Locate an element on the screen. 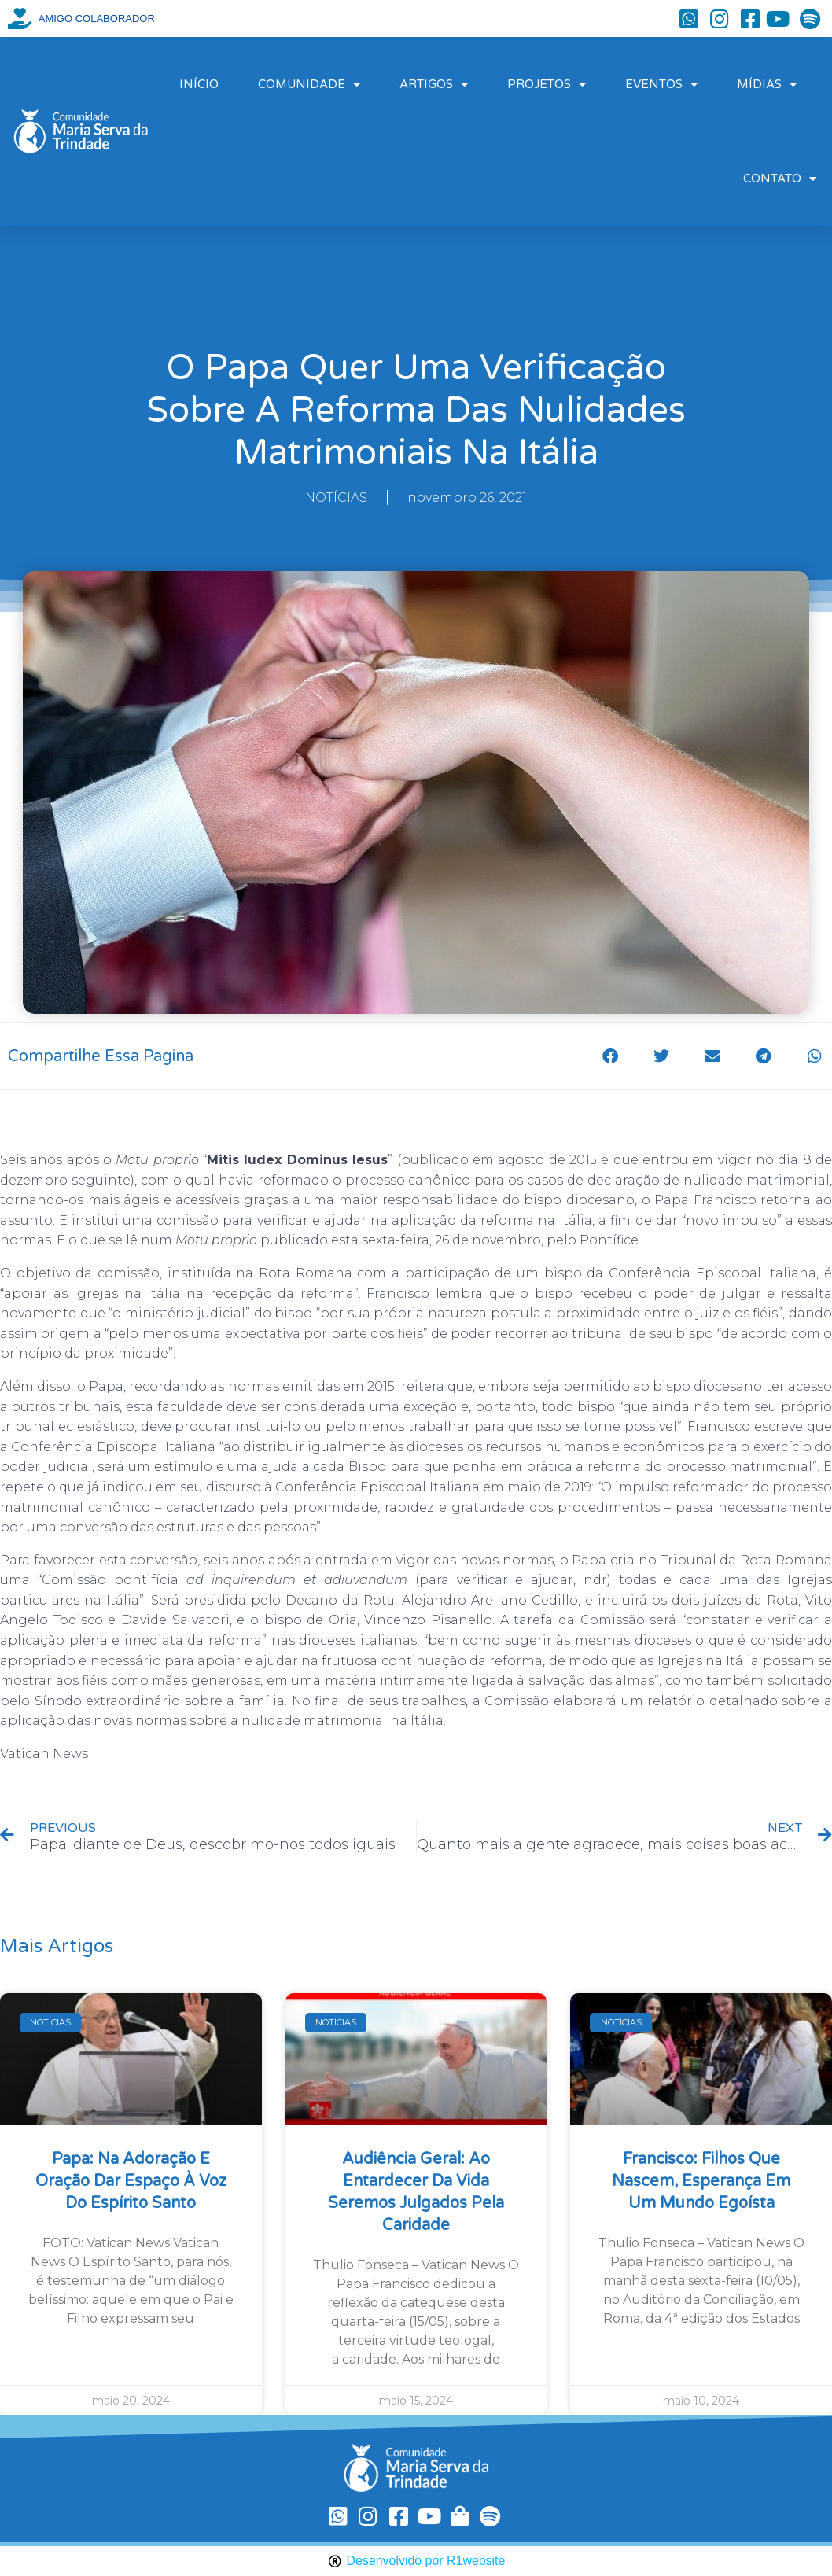 This screenshot has width=832, height=2576. [button] is located at coordinates (610, 1056).